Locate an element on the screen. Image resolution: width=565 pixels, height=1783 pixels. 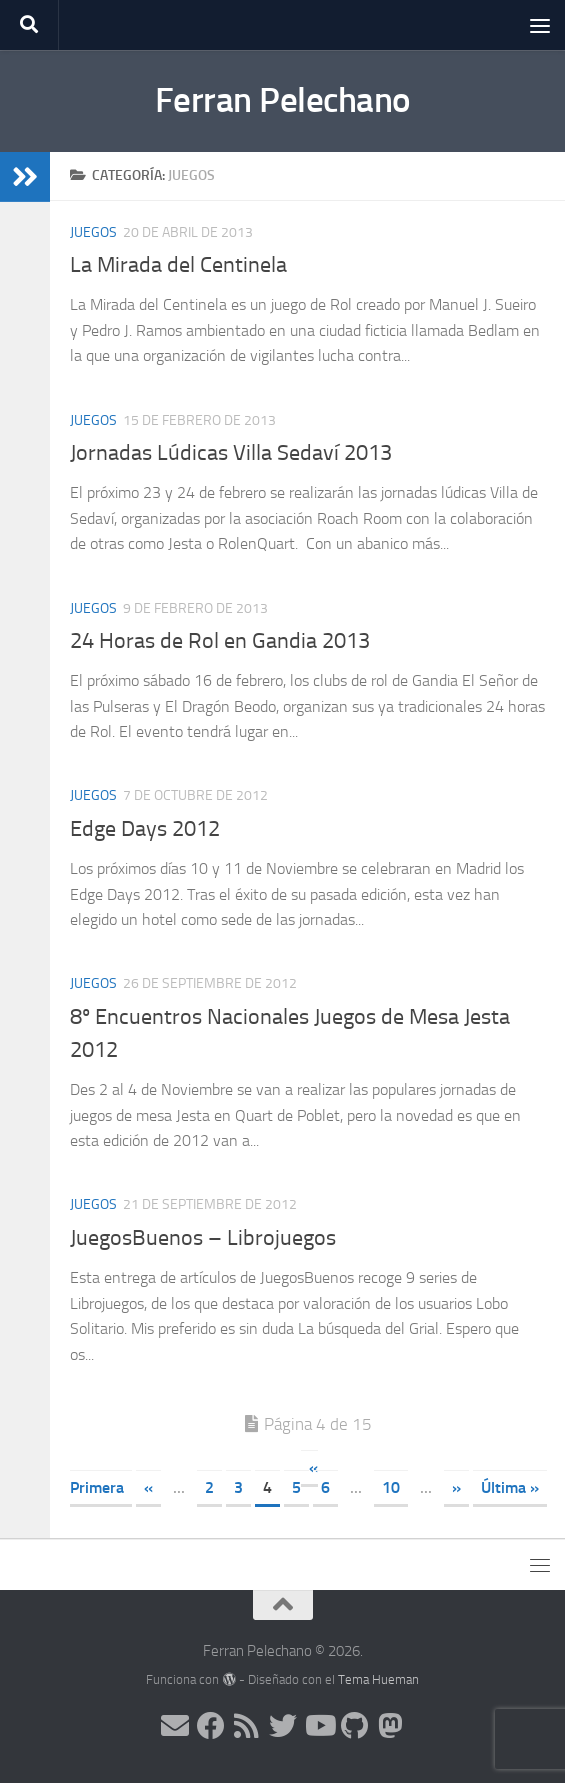
Ferran Pelechano is located at coordinates (283, 100).